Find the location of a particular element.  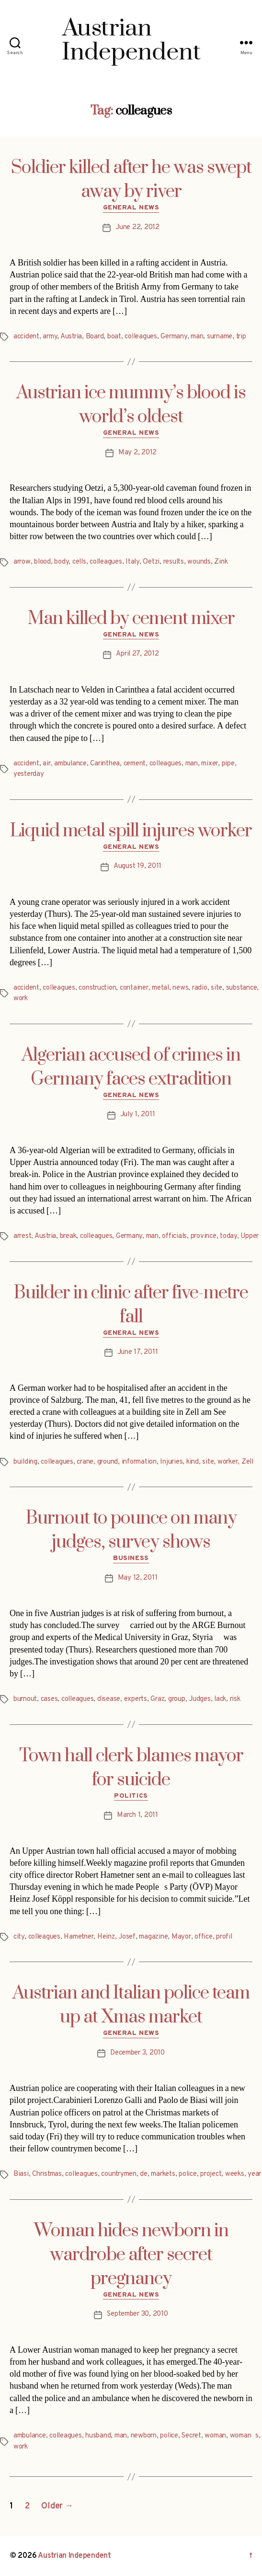

Carinthea is located at coordinates (105, 763).